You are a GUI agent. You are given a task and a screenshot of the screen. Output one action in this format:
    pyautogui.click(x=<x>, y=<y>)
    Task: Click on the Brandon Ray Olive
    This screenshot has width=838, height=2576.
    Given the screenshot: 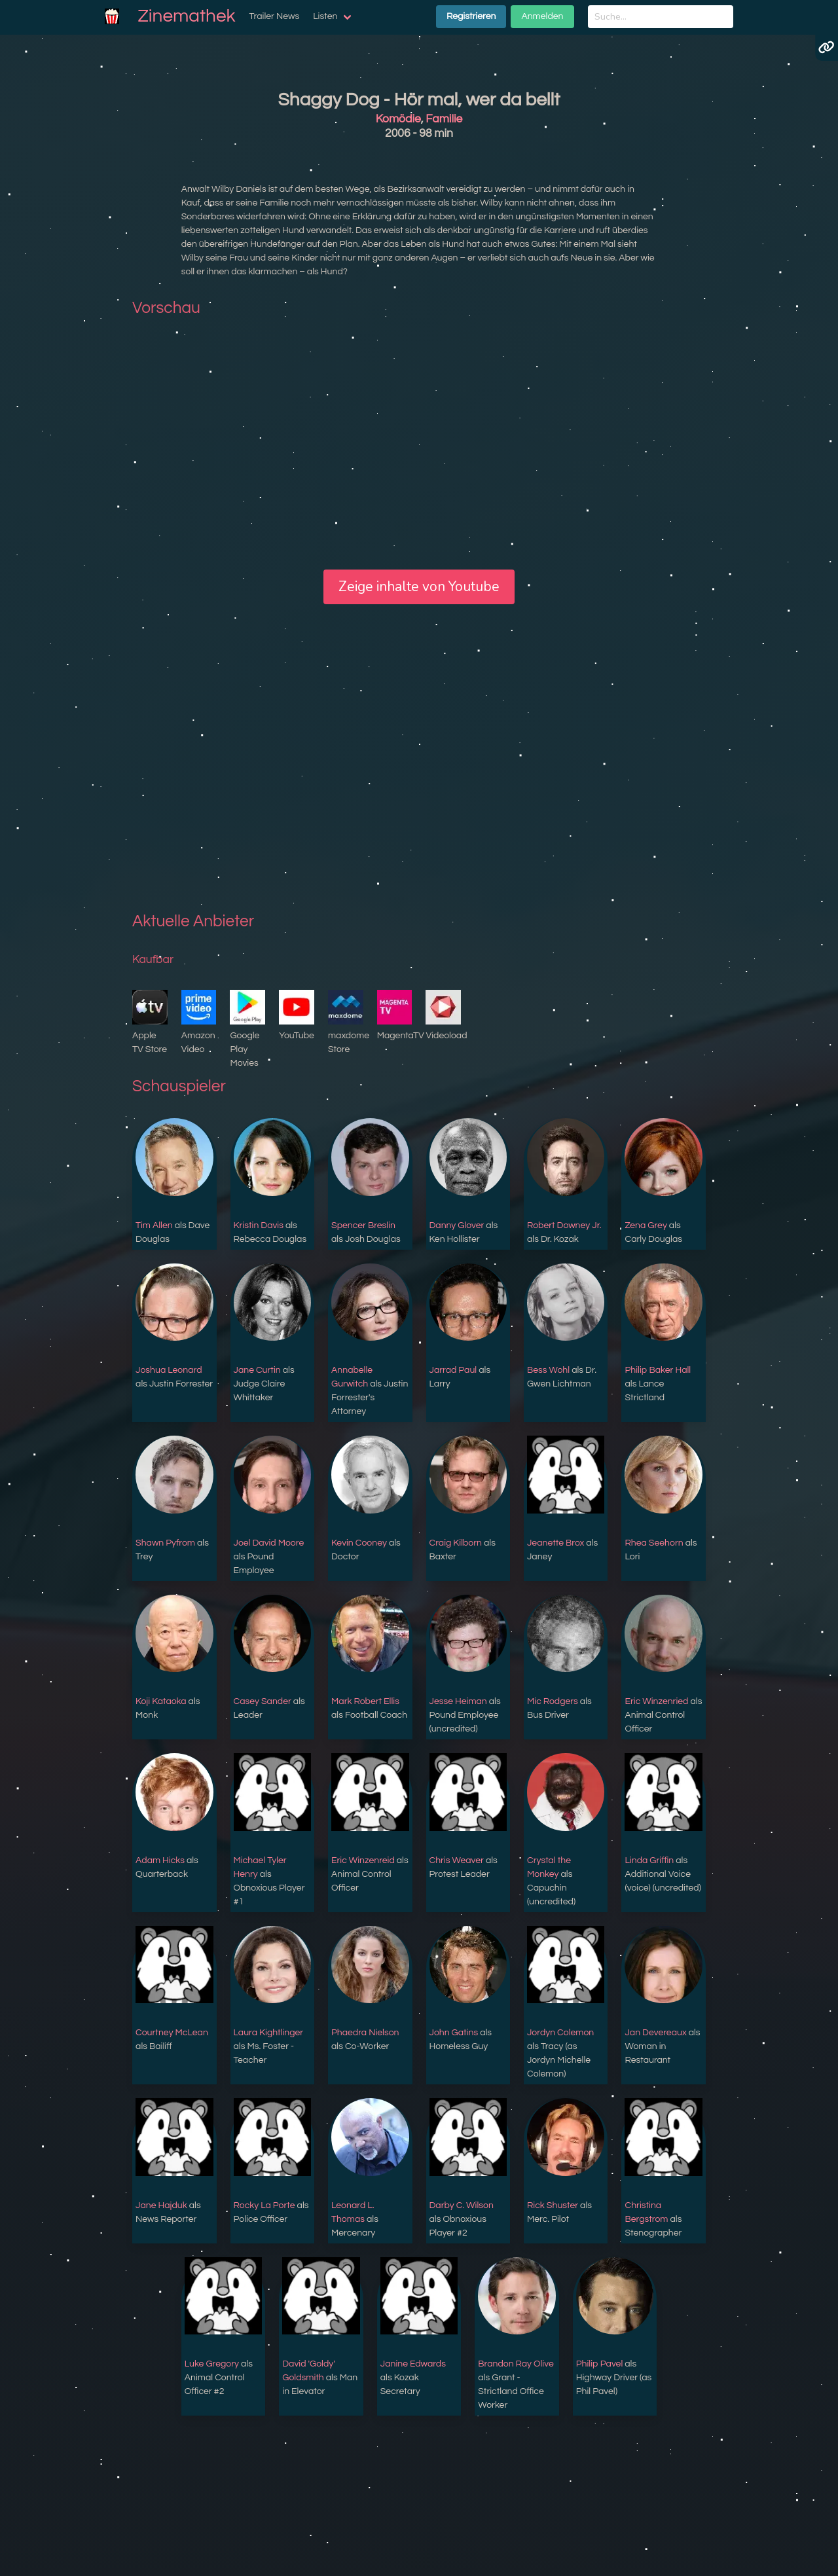 What is the action you would take?
    pyautogui.click(x=516, y=2363)
    